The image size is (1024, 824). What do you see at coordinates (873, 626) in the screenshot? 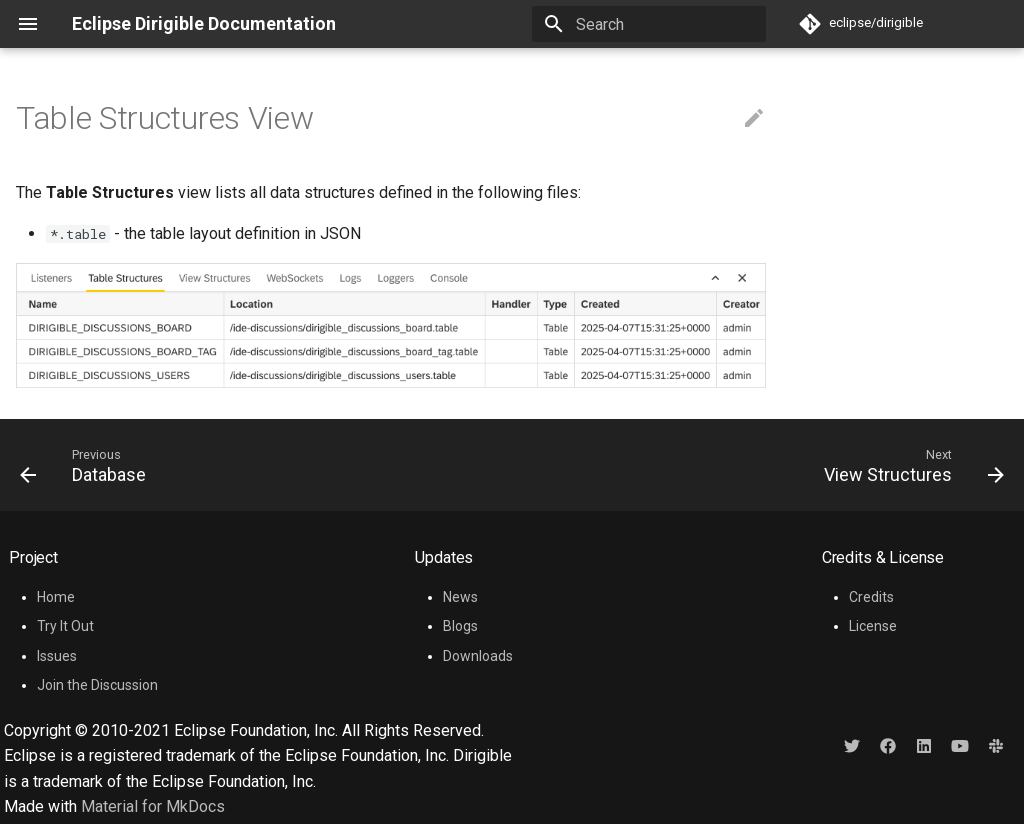
I see `License` at bounding box center [873, 626].